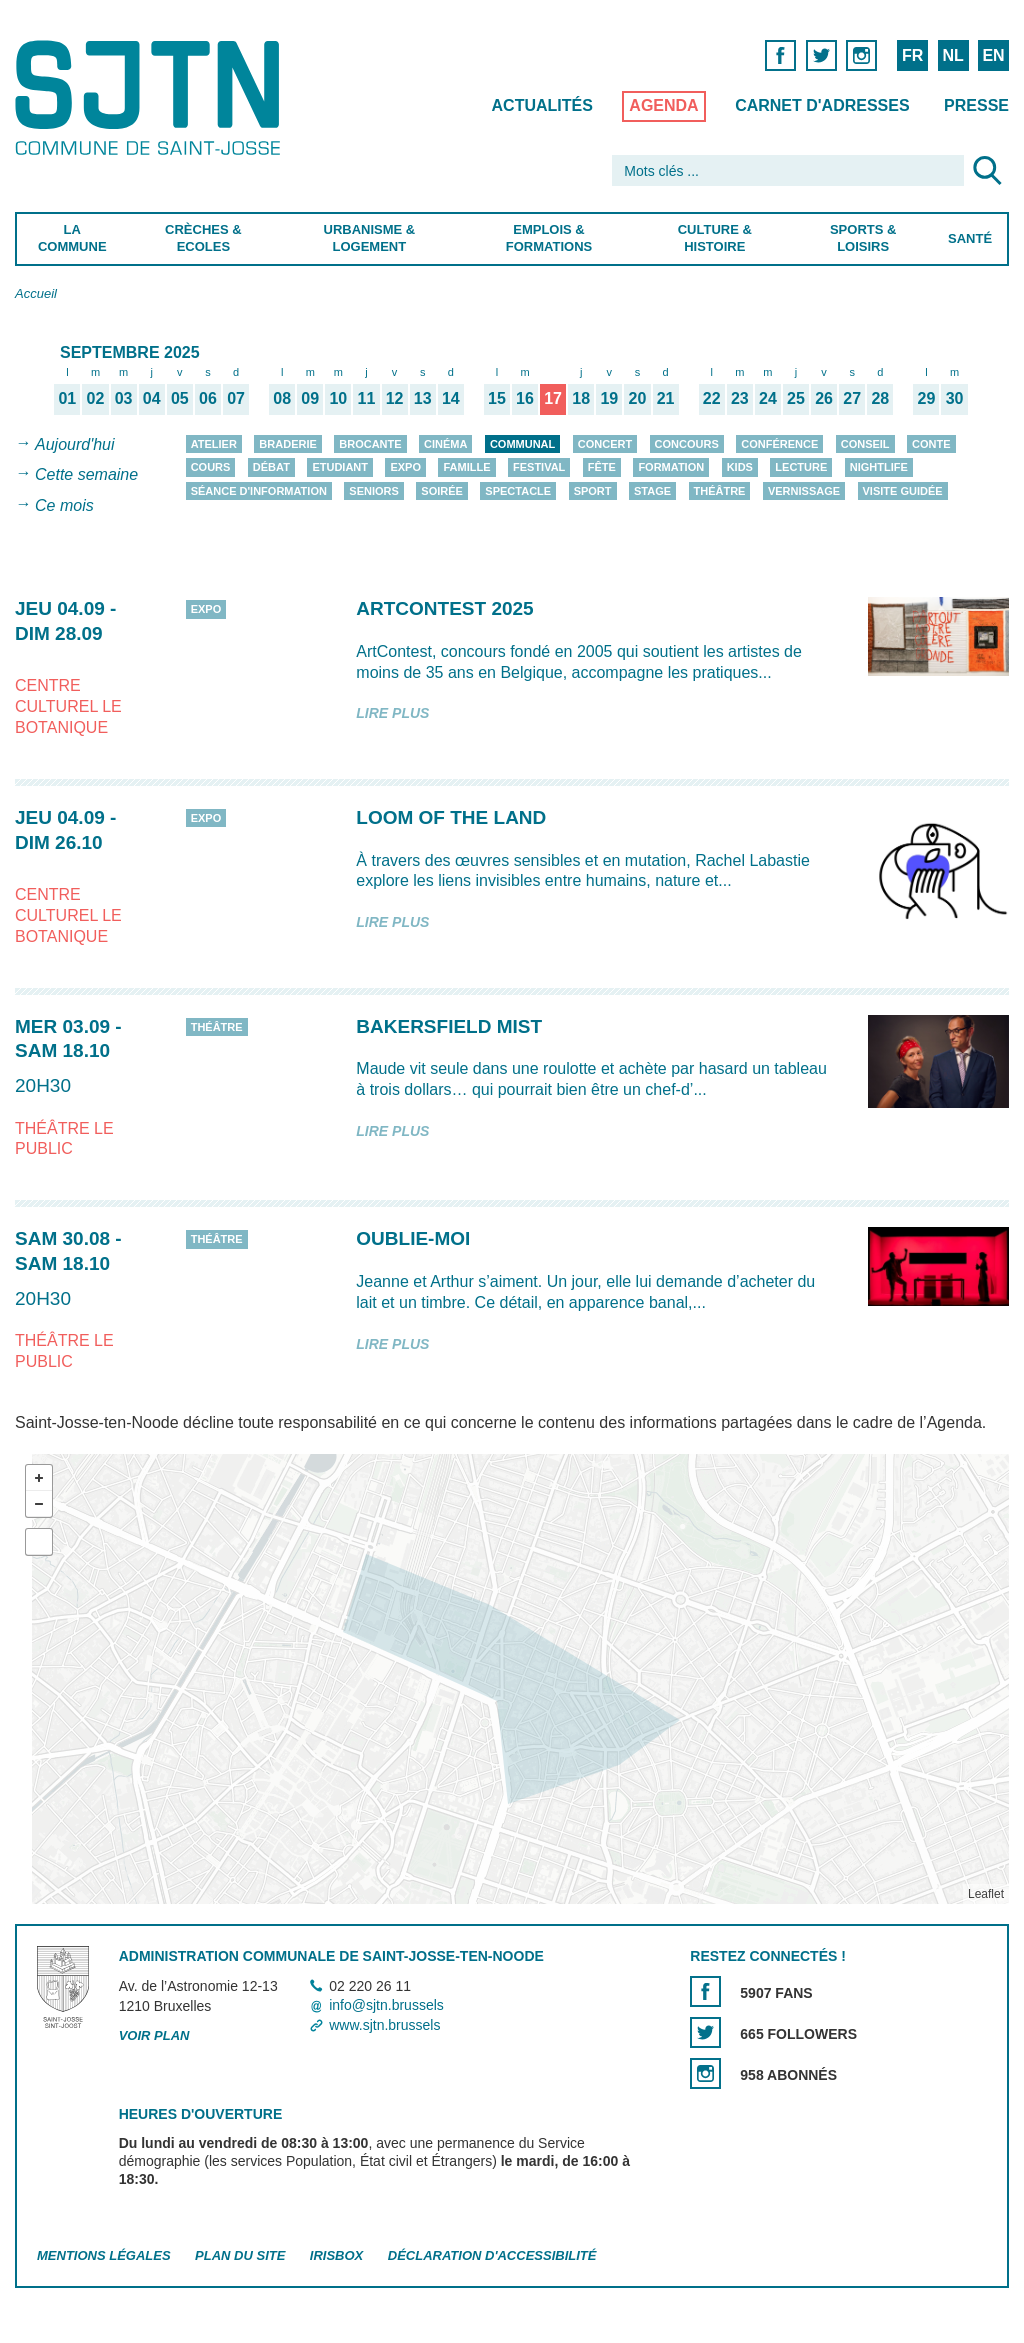  I want to click on 16, so click(525, 398).